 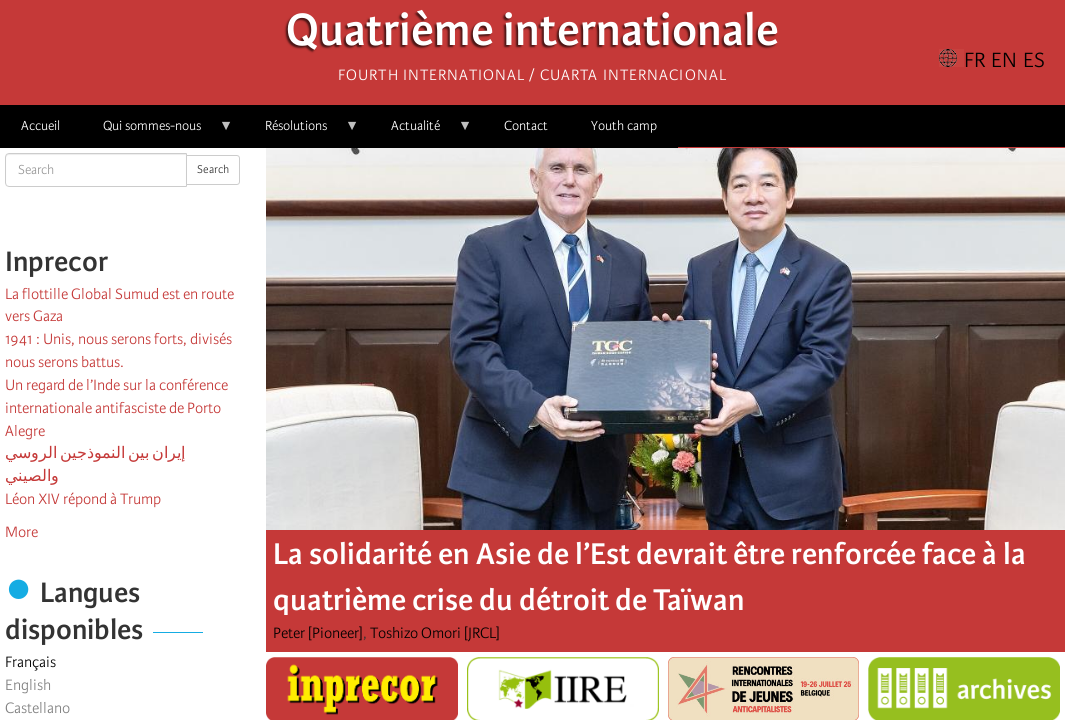 What do you see at coordinates (624, 125) in the screenshot?
I see `Youth camp [menuitem]` at bounding box center [624, 125].